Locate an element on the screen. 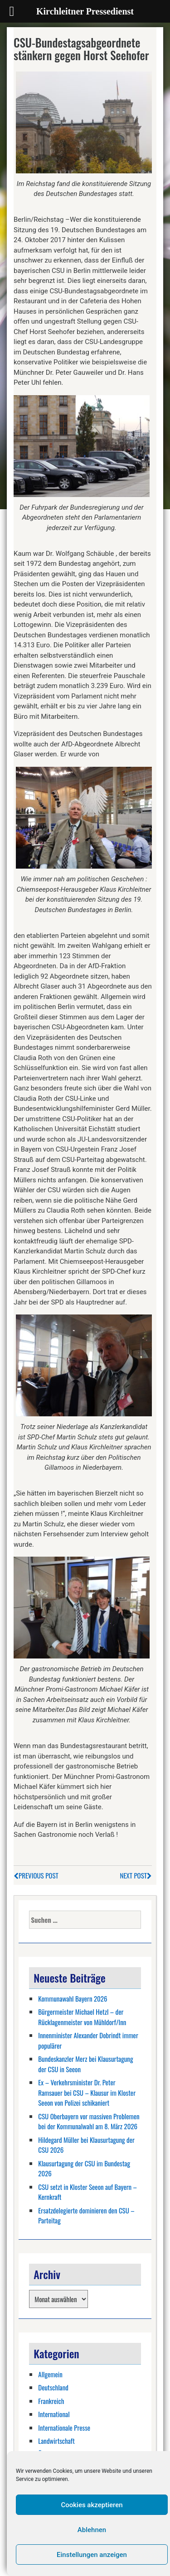 The image size is (170, 2576). Allgemein is located at coordinates (50, 2374).